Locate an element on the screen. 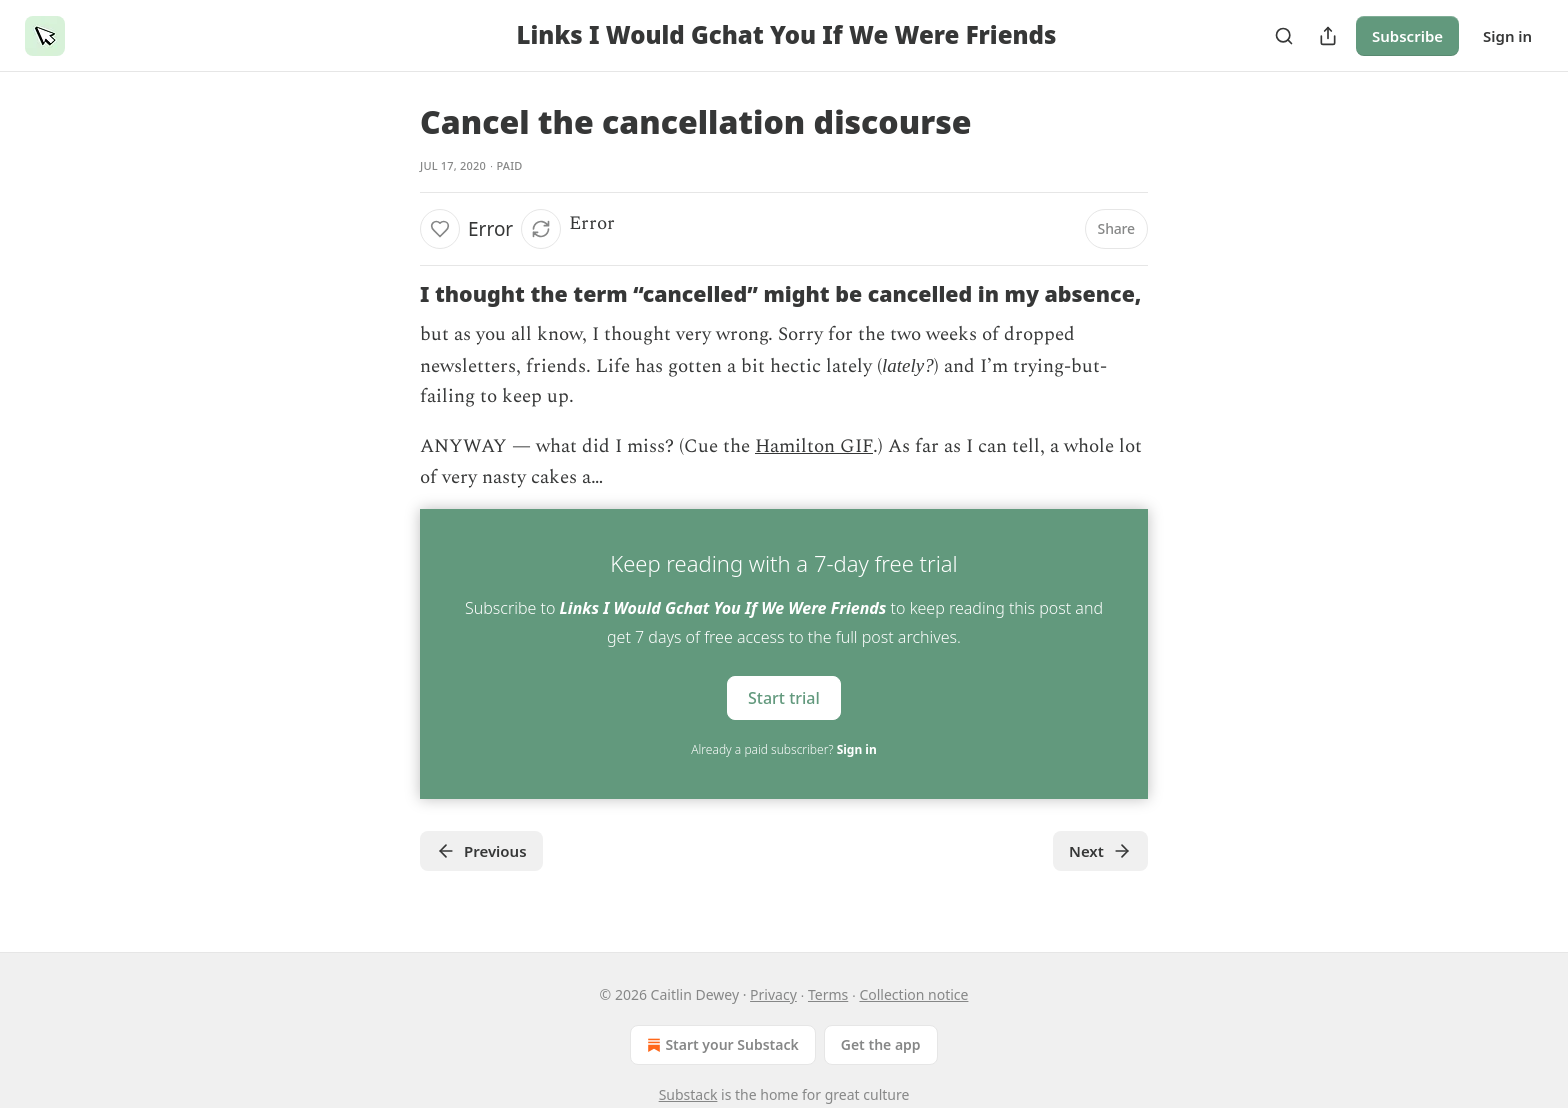  Already a paid subscriber? is located at coordinates (783, 749).